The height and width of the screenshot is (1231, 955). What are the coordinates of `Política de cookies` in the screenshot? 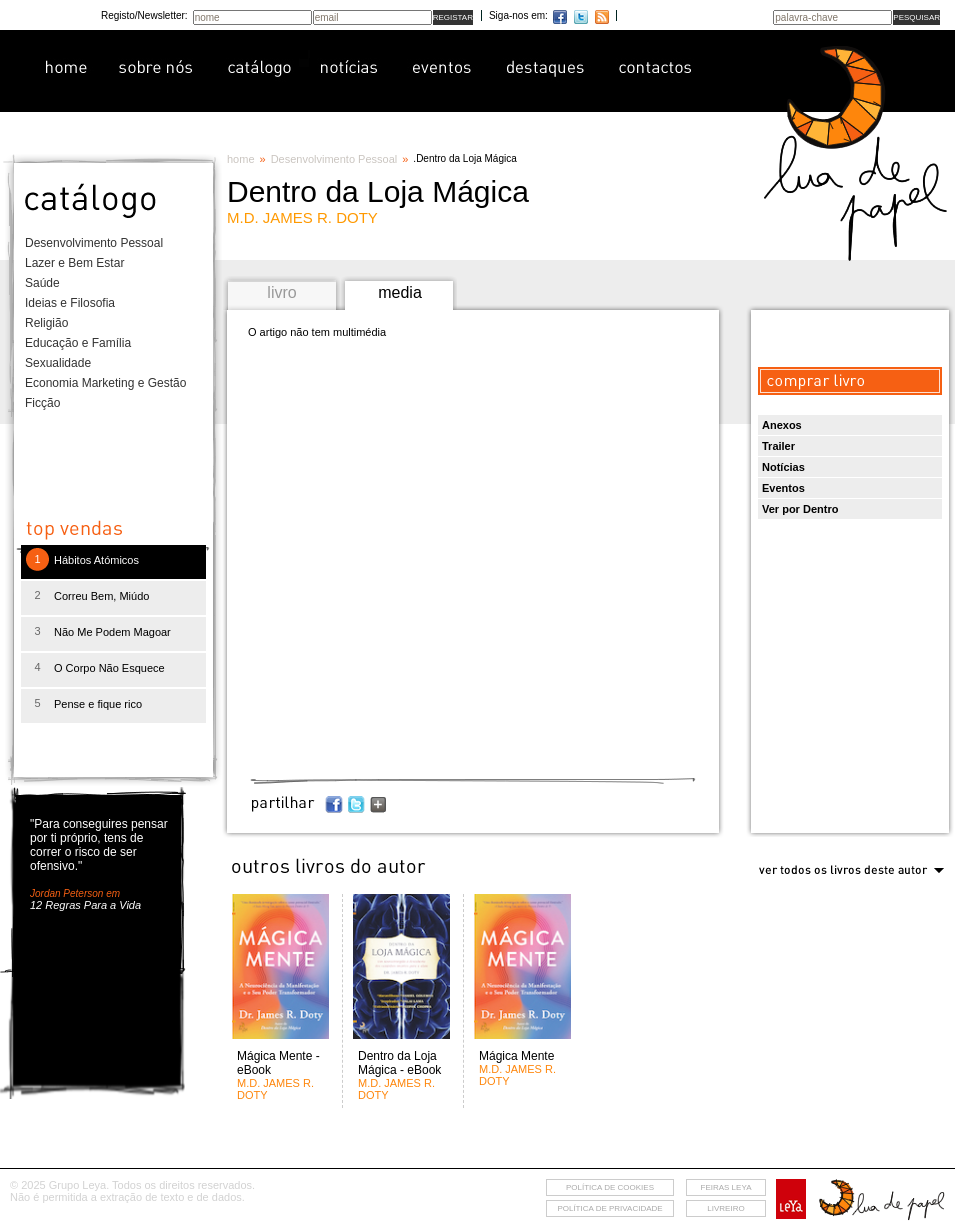 It's located at (610, 1187).